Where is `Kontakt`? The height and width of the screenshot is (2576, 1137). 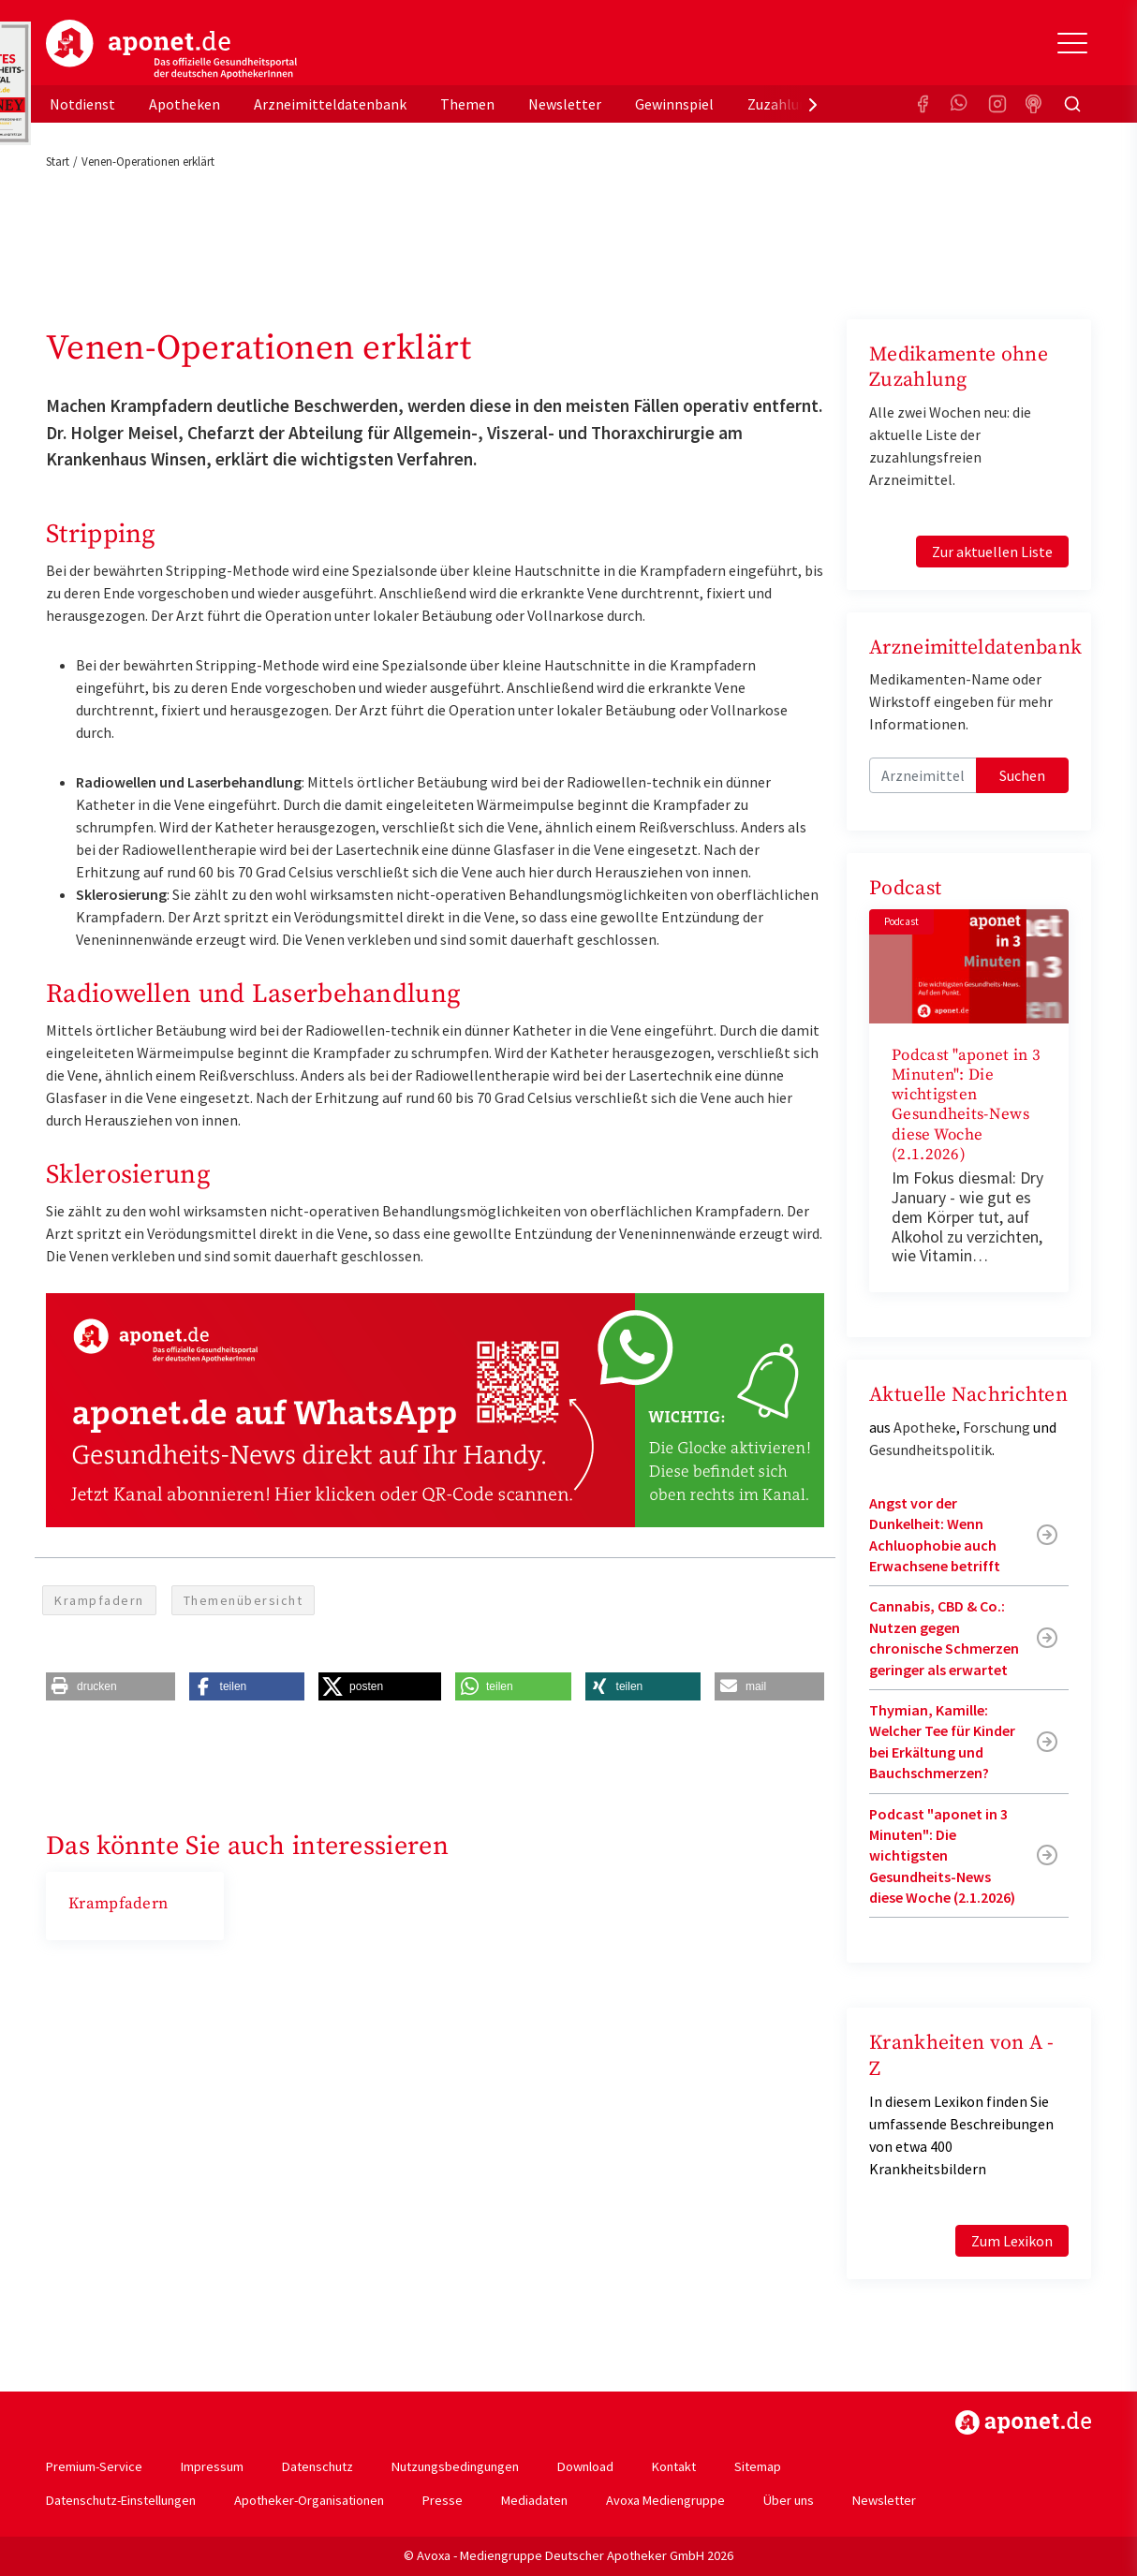
Kontakt is located at coordinates (674, 2466).